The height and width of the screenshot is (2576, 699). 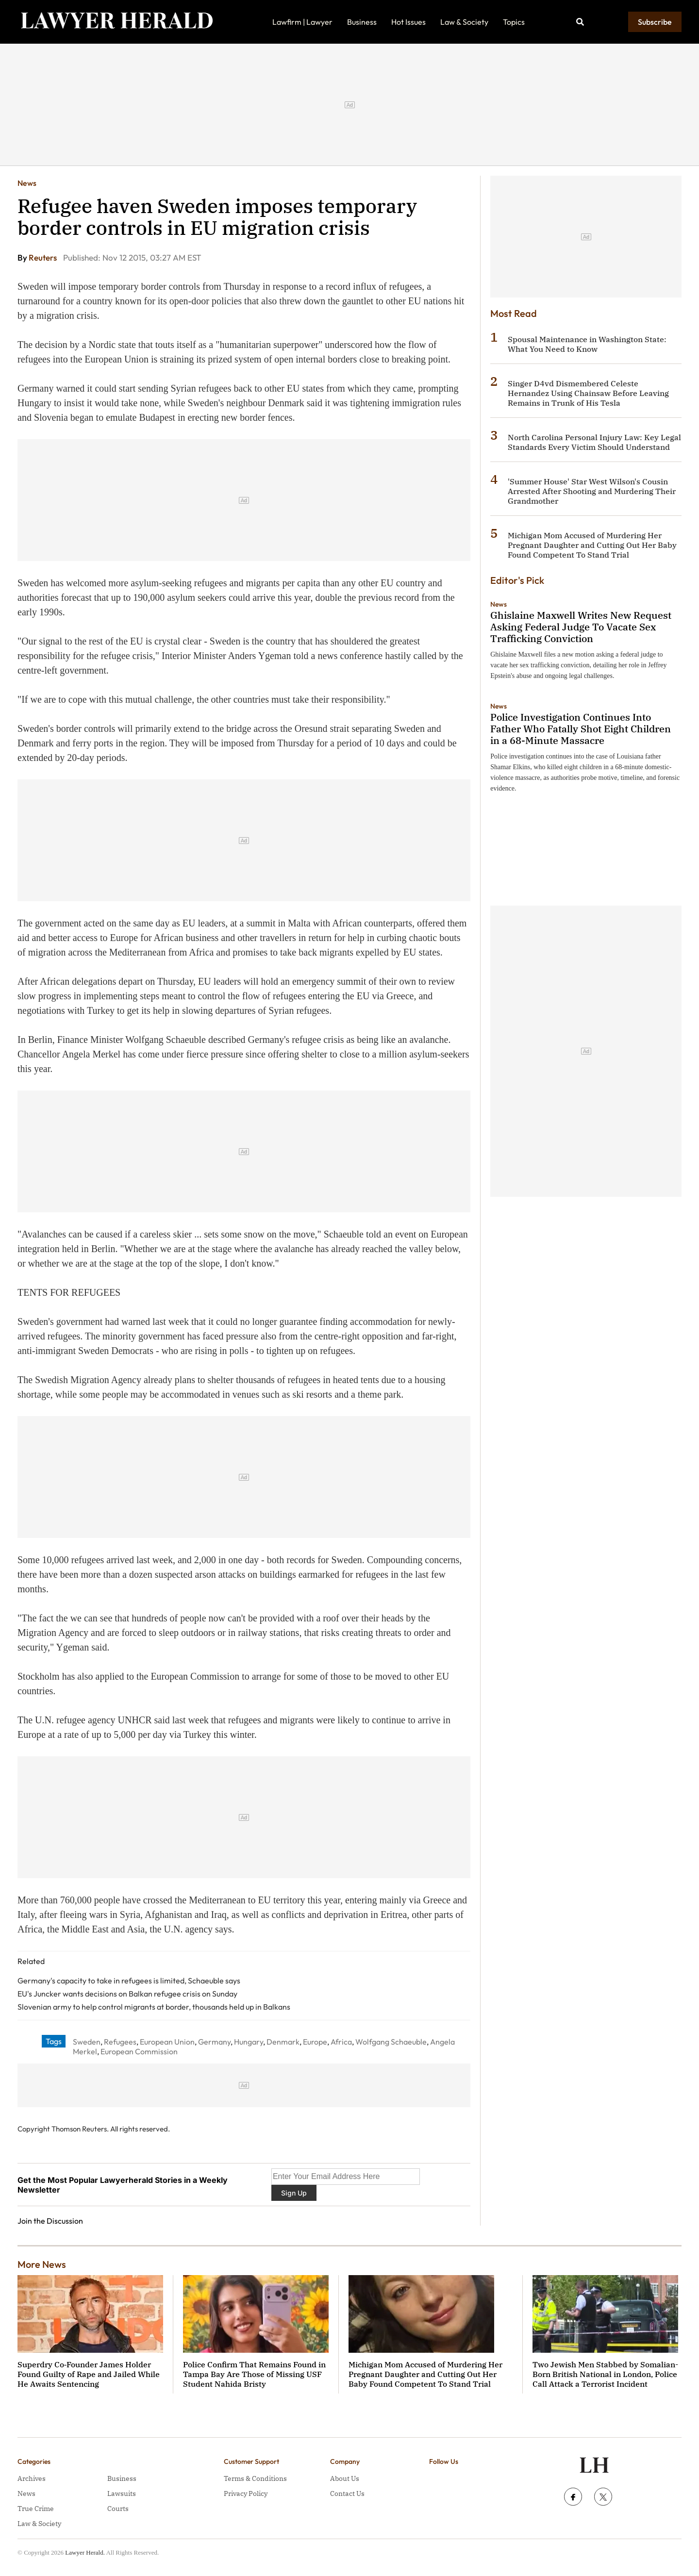 I want to click on Europe, so click(x=315, y=2042).